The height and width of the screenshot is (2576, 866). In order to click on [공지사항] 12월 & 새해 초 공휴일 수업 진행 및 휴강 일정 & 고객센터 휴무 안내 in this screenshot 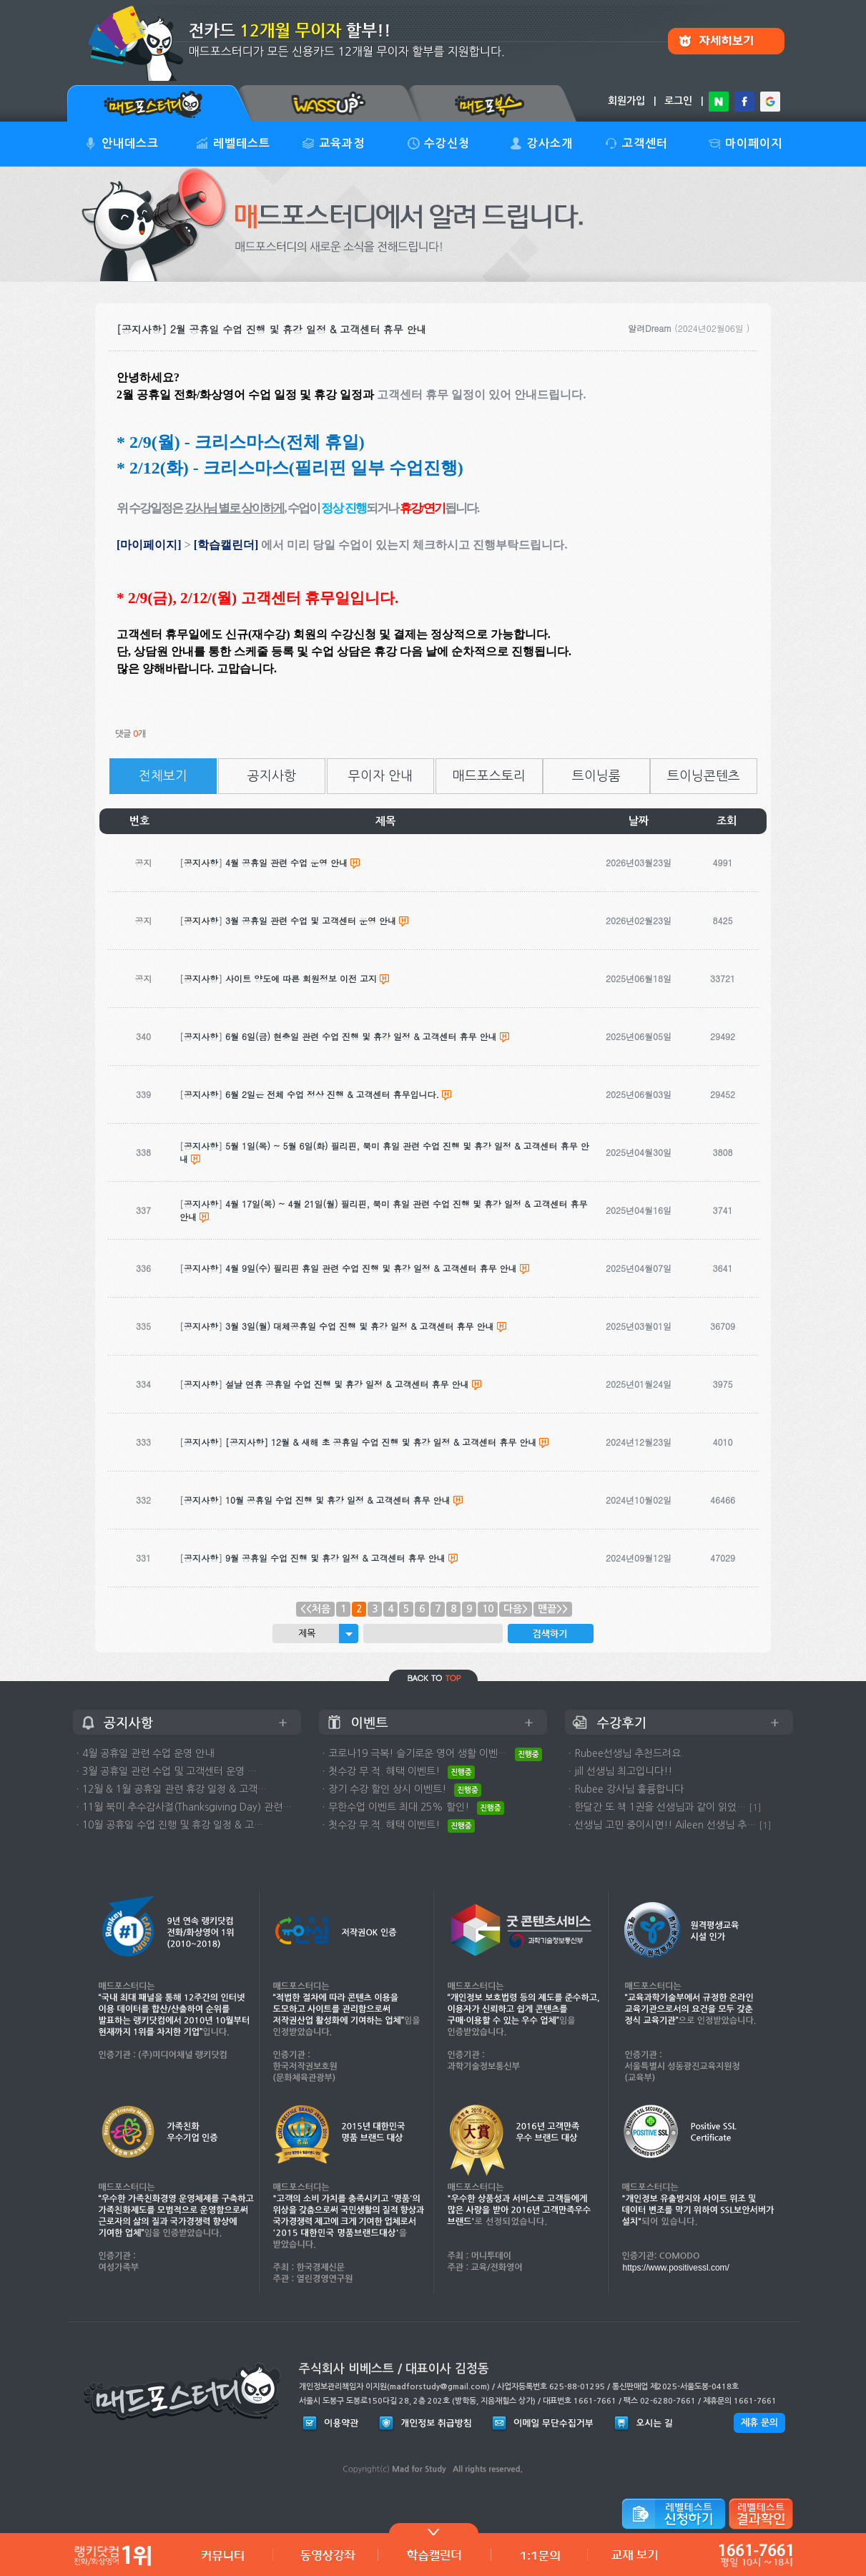, I will do `click(380, 1442)`.